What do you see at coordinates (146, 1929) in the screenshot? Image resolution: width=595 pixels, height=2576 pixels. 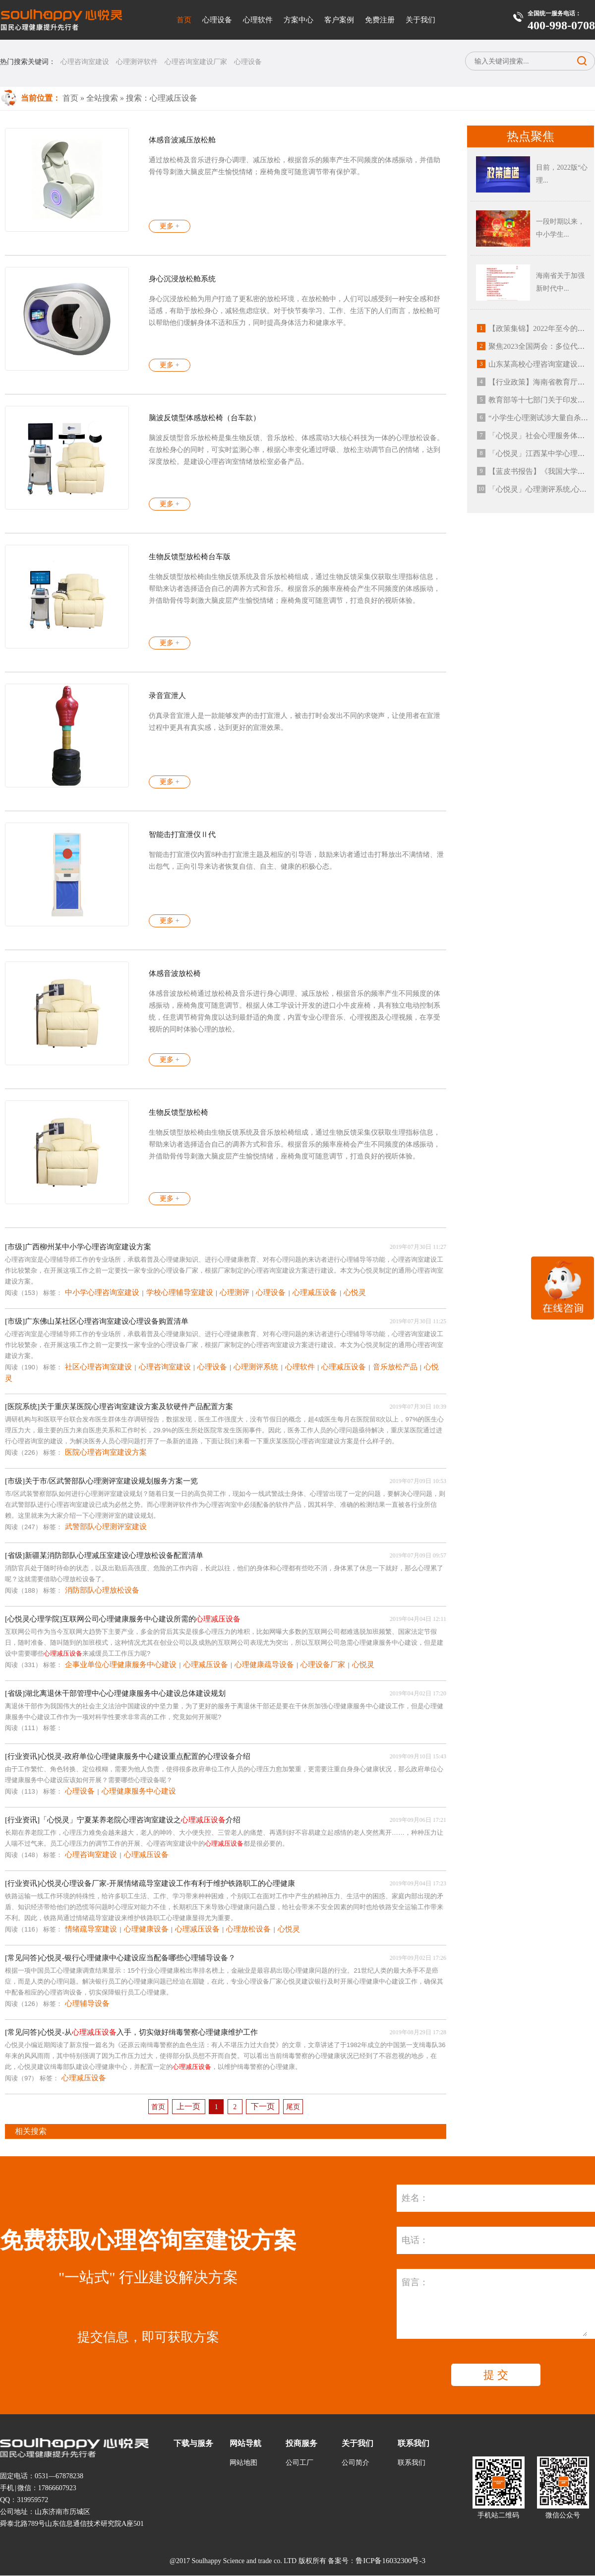 I see `心理健康设备` at bounding box center [146, 1929].